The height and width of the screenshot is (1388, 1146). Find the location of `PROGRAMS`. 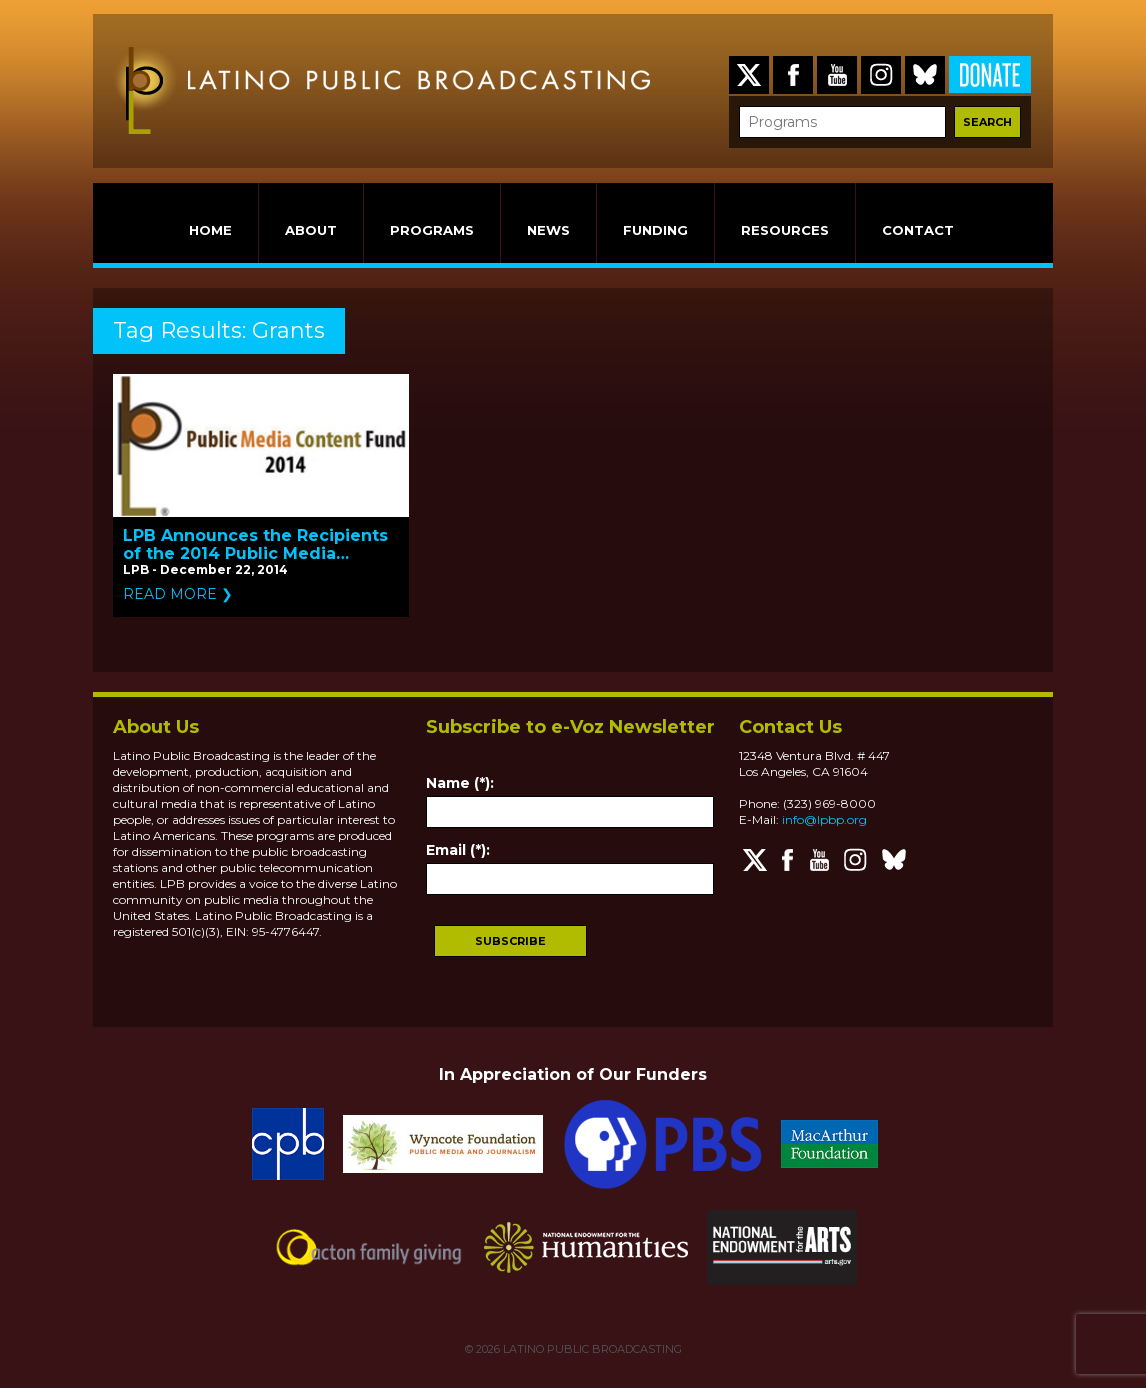

PROGRAMS is located at coordinates (432, 230).